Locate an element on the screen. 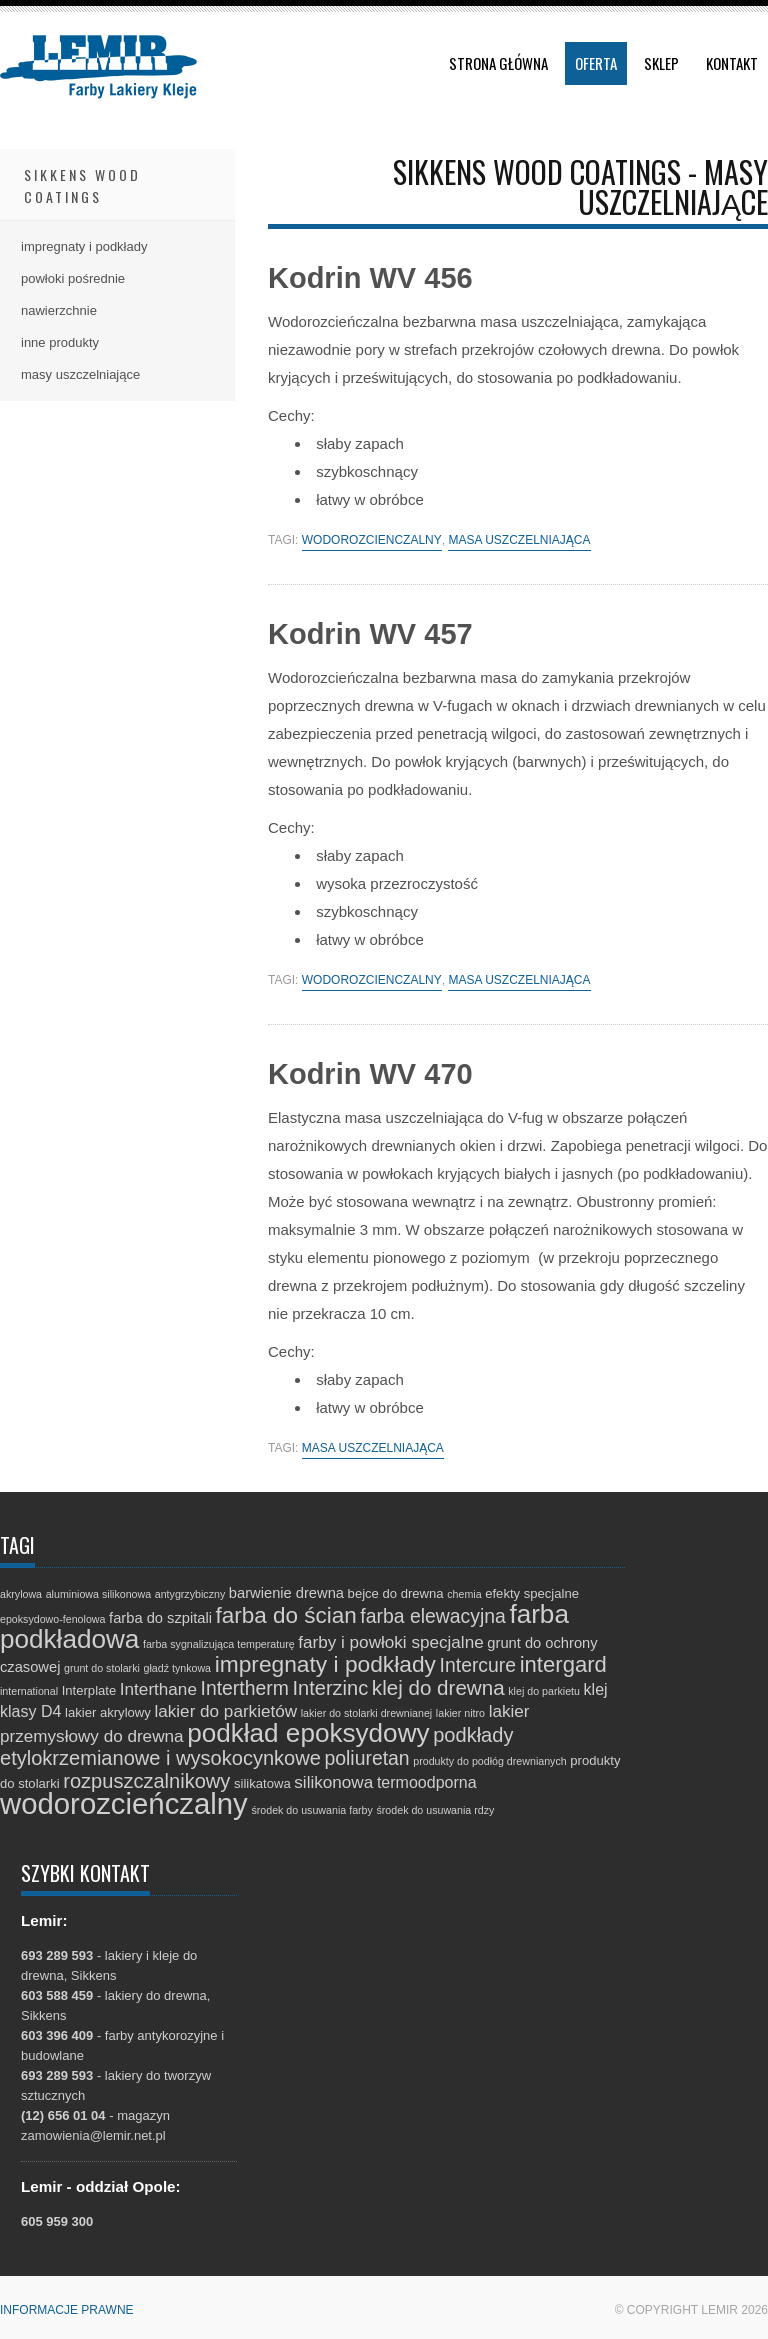  farba sygnalizująca temperaturę [farba sygnalizująca temperaturę (1 element)] is located at coordinates (219, 1644).